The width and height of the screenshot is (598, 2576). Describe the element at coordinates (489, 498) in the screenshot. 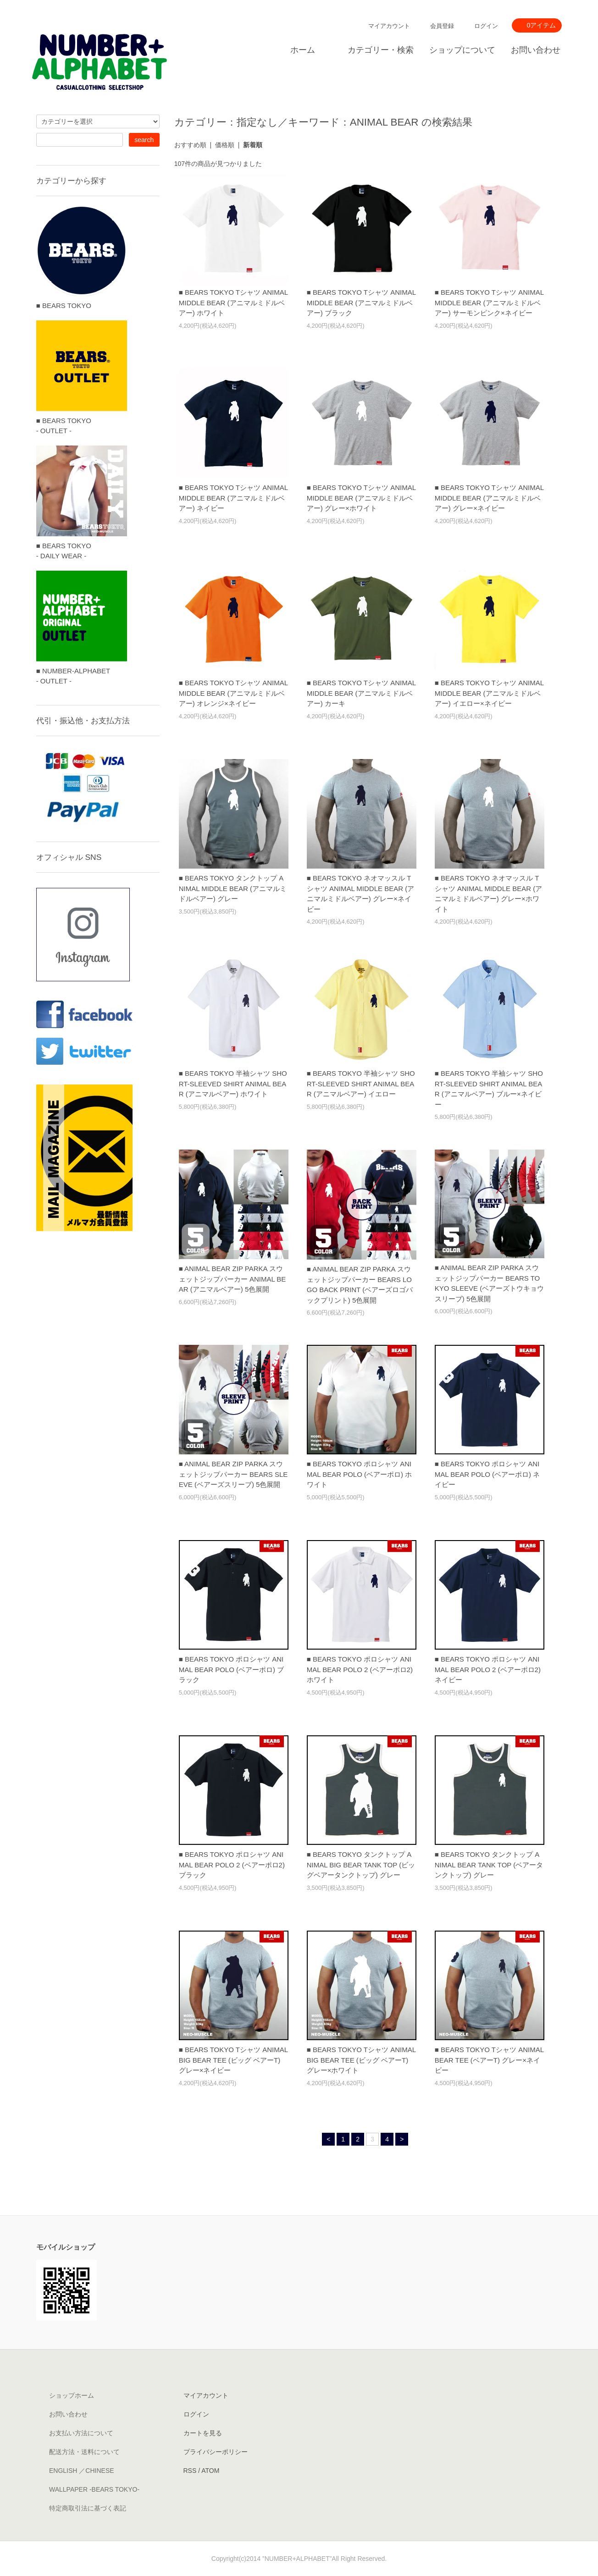

I see `■ BEARS TOKYO Tシャツ ANIMAL MIDDLE BEAR (アニマルミドルベアー) グレー×ネイビー` at that location.